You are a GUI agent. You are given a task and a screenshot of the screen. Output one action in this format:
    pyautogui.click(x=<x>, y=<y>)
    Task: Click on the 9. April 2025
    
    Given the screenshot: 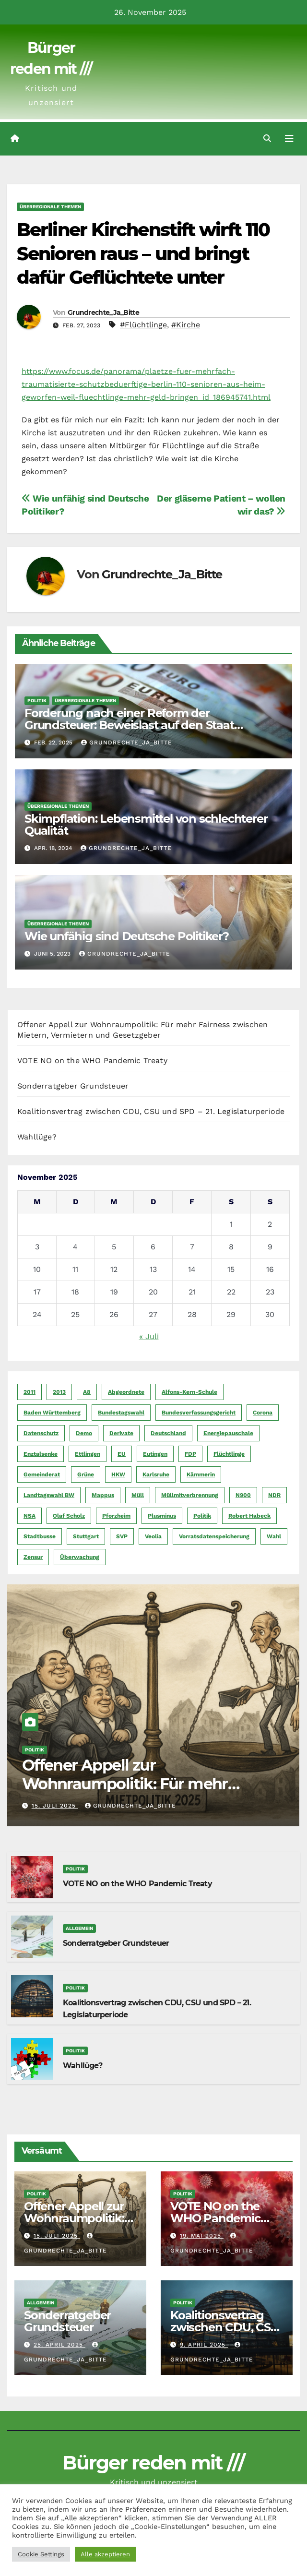 What is the action you would take?
    pyautogui.click(x=204, y=2344)
    